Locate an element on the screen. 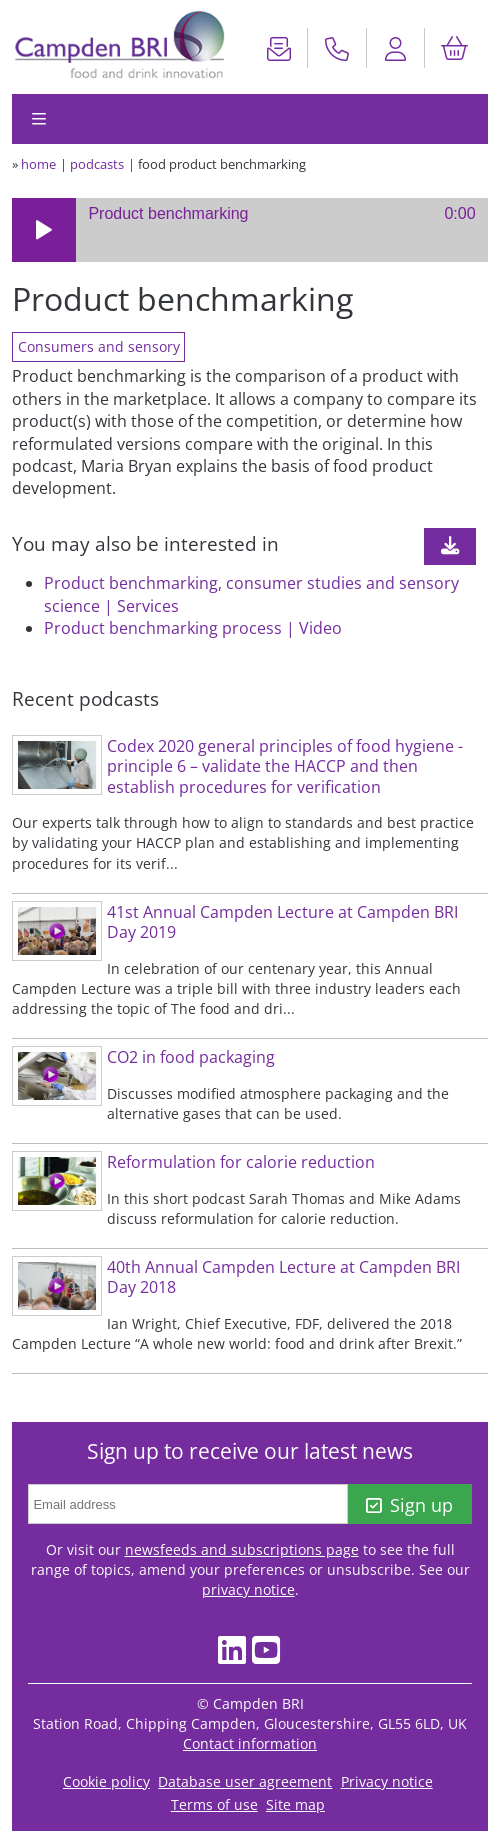 The width and height of the screenshot is (500, 1831). CO2 in food packaging is located at coordinates (191, 1057).